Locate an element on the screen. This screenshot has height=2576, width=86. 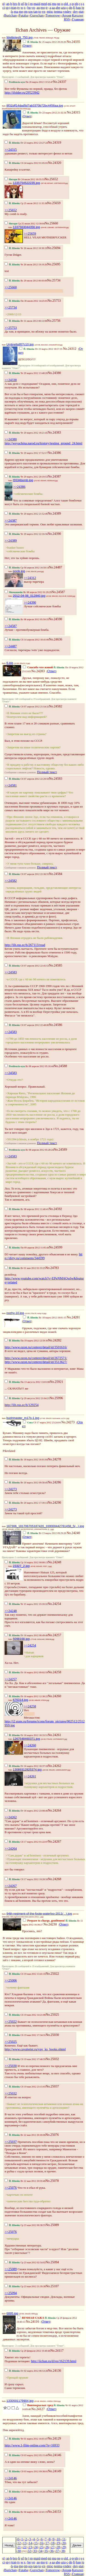
No.24386 is located at coordinates (54, 452).